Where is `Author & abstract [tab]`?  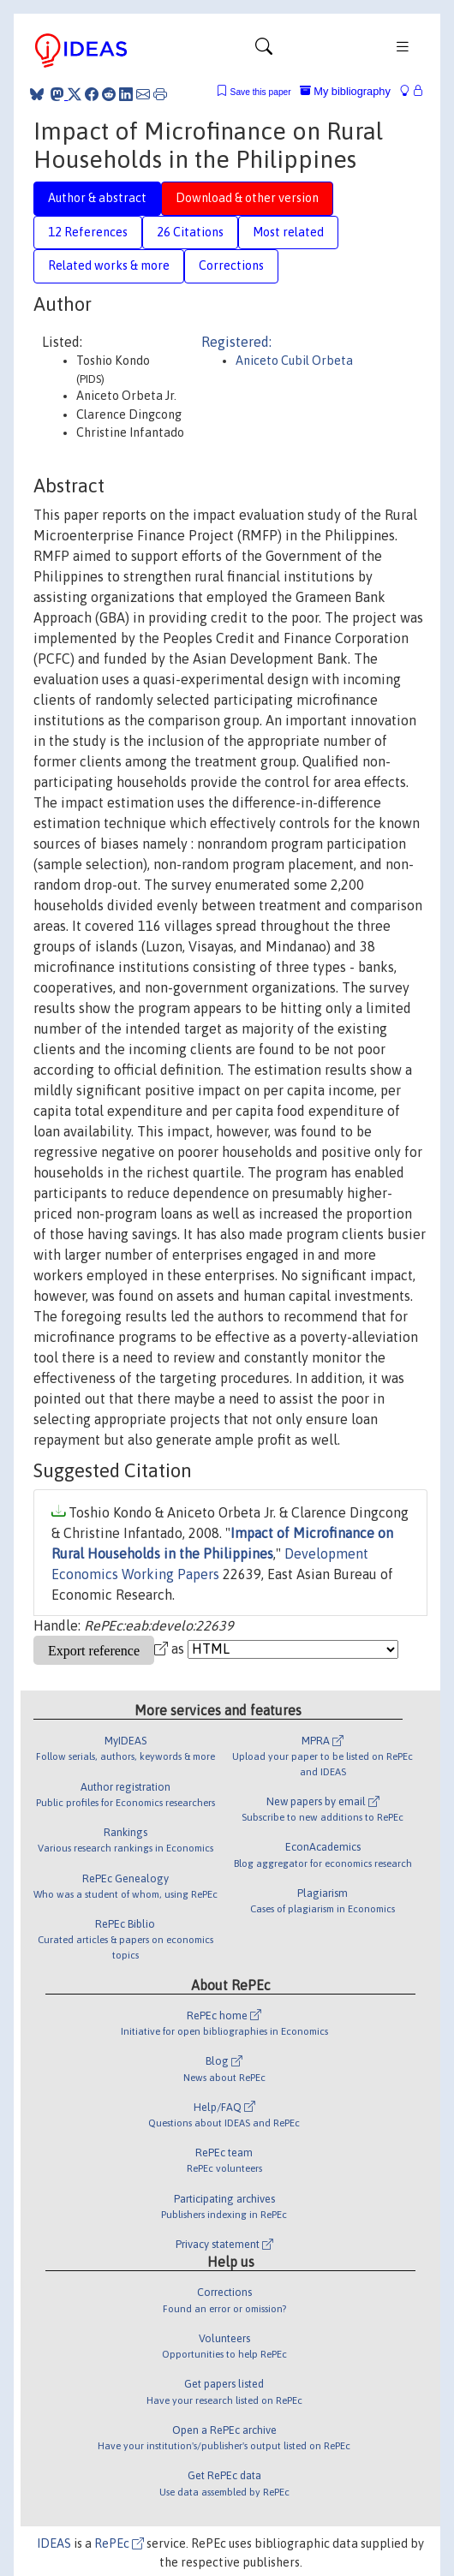 Author & abstract [tab] is located at coordinates (97, 198).